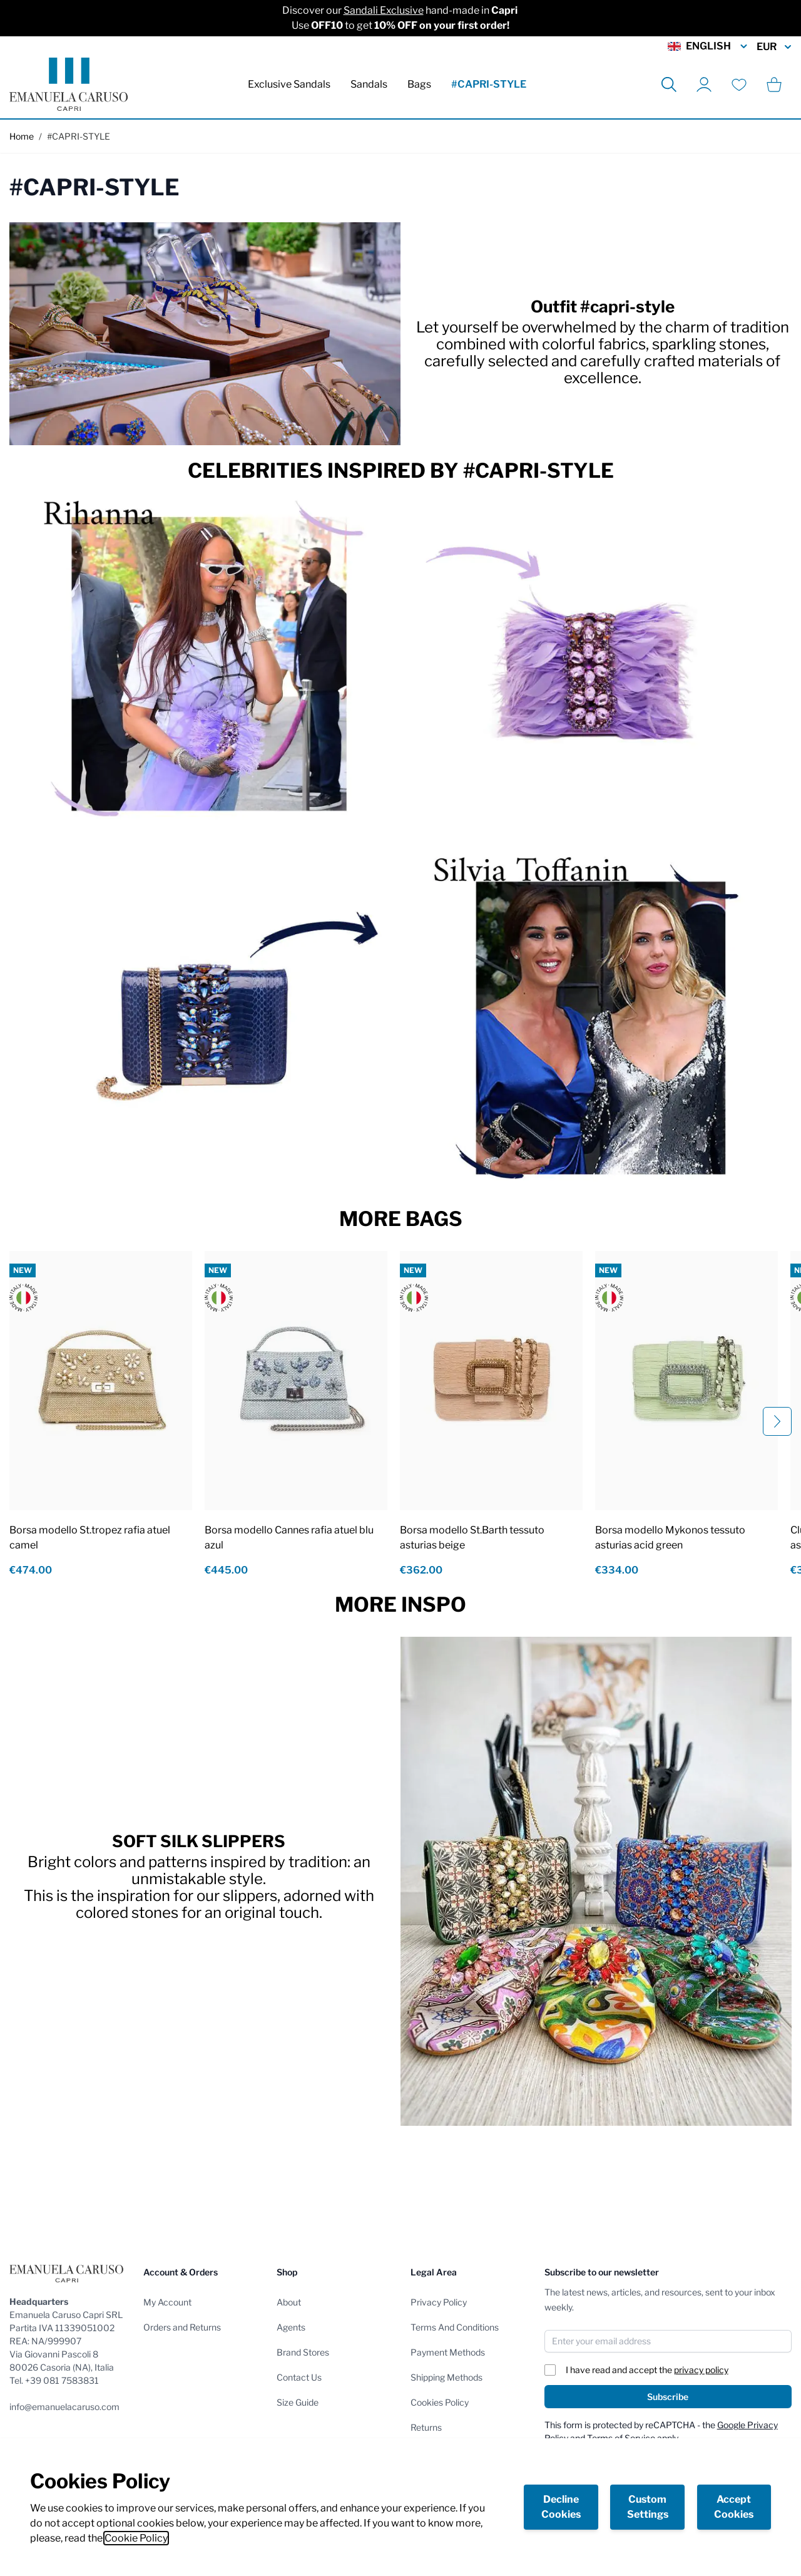  I want to click on About, so click(289, 2302).